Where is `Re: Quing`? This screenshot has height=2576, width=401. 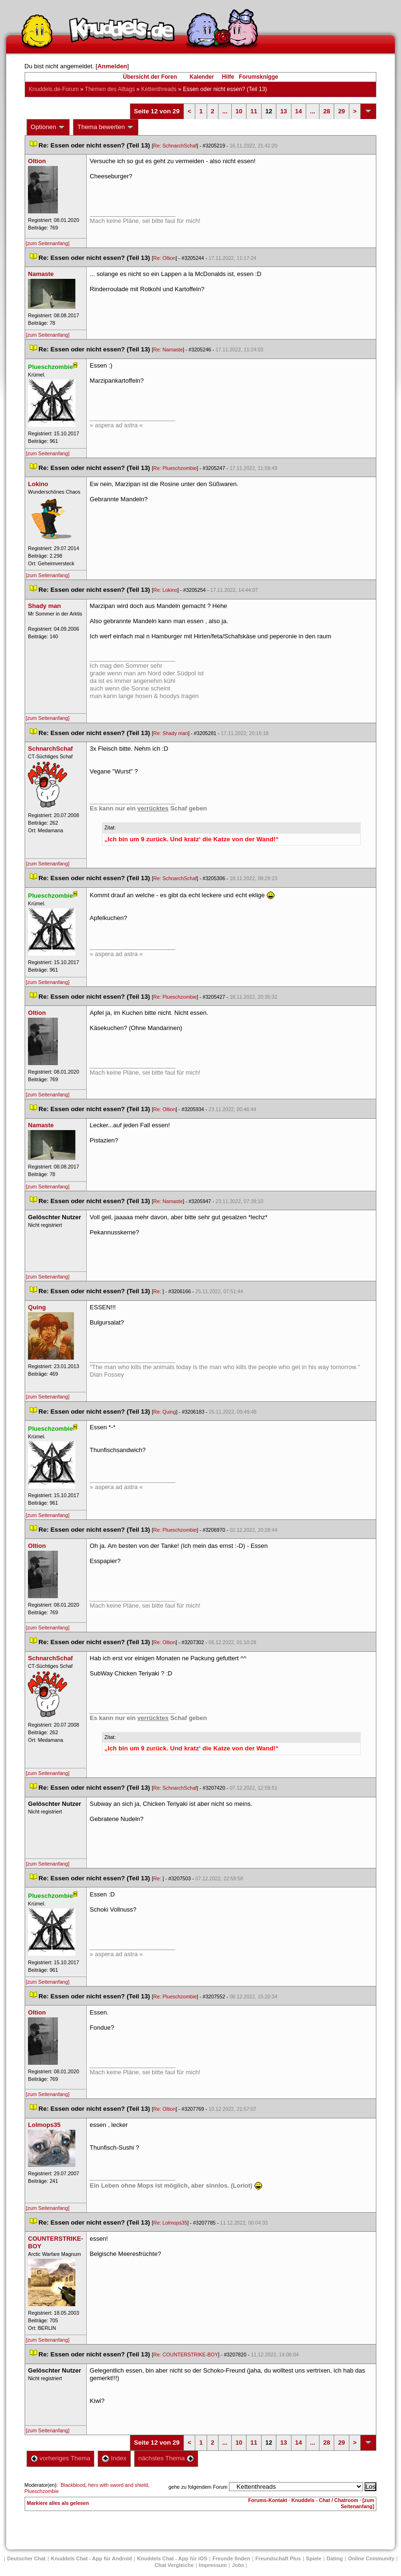
Re: Quing is located at coordinates (164, 1412).